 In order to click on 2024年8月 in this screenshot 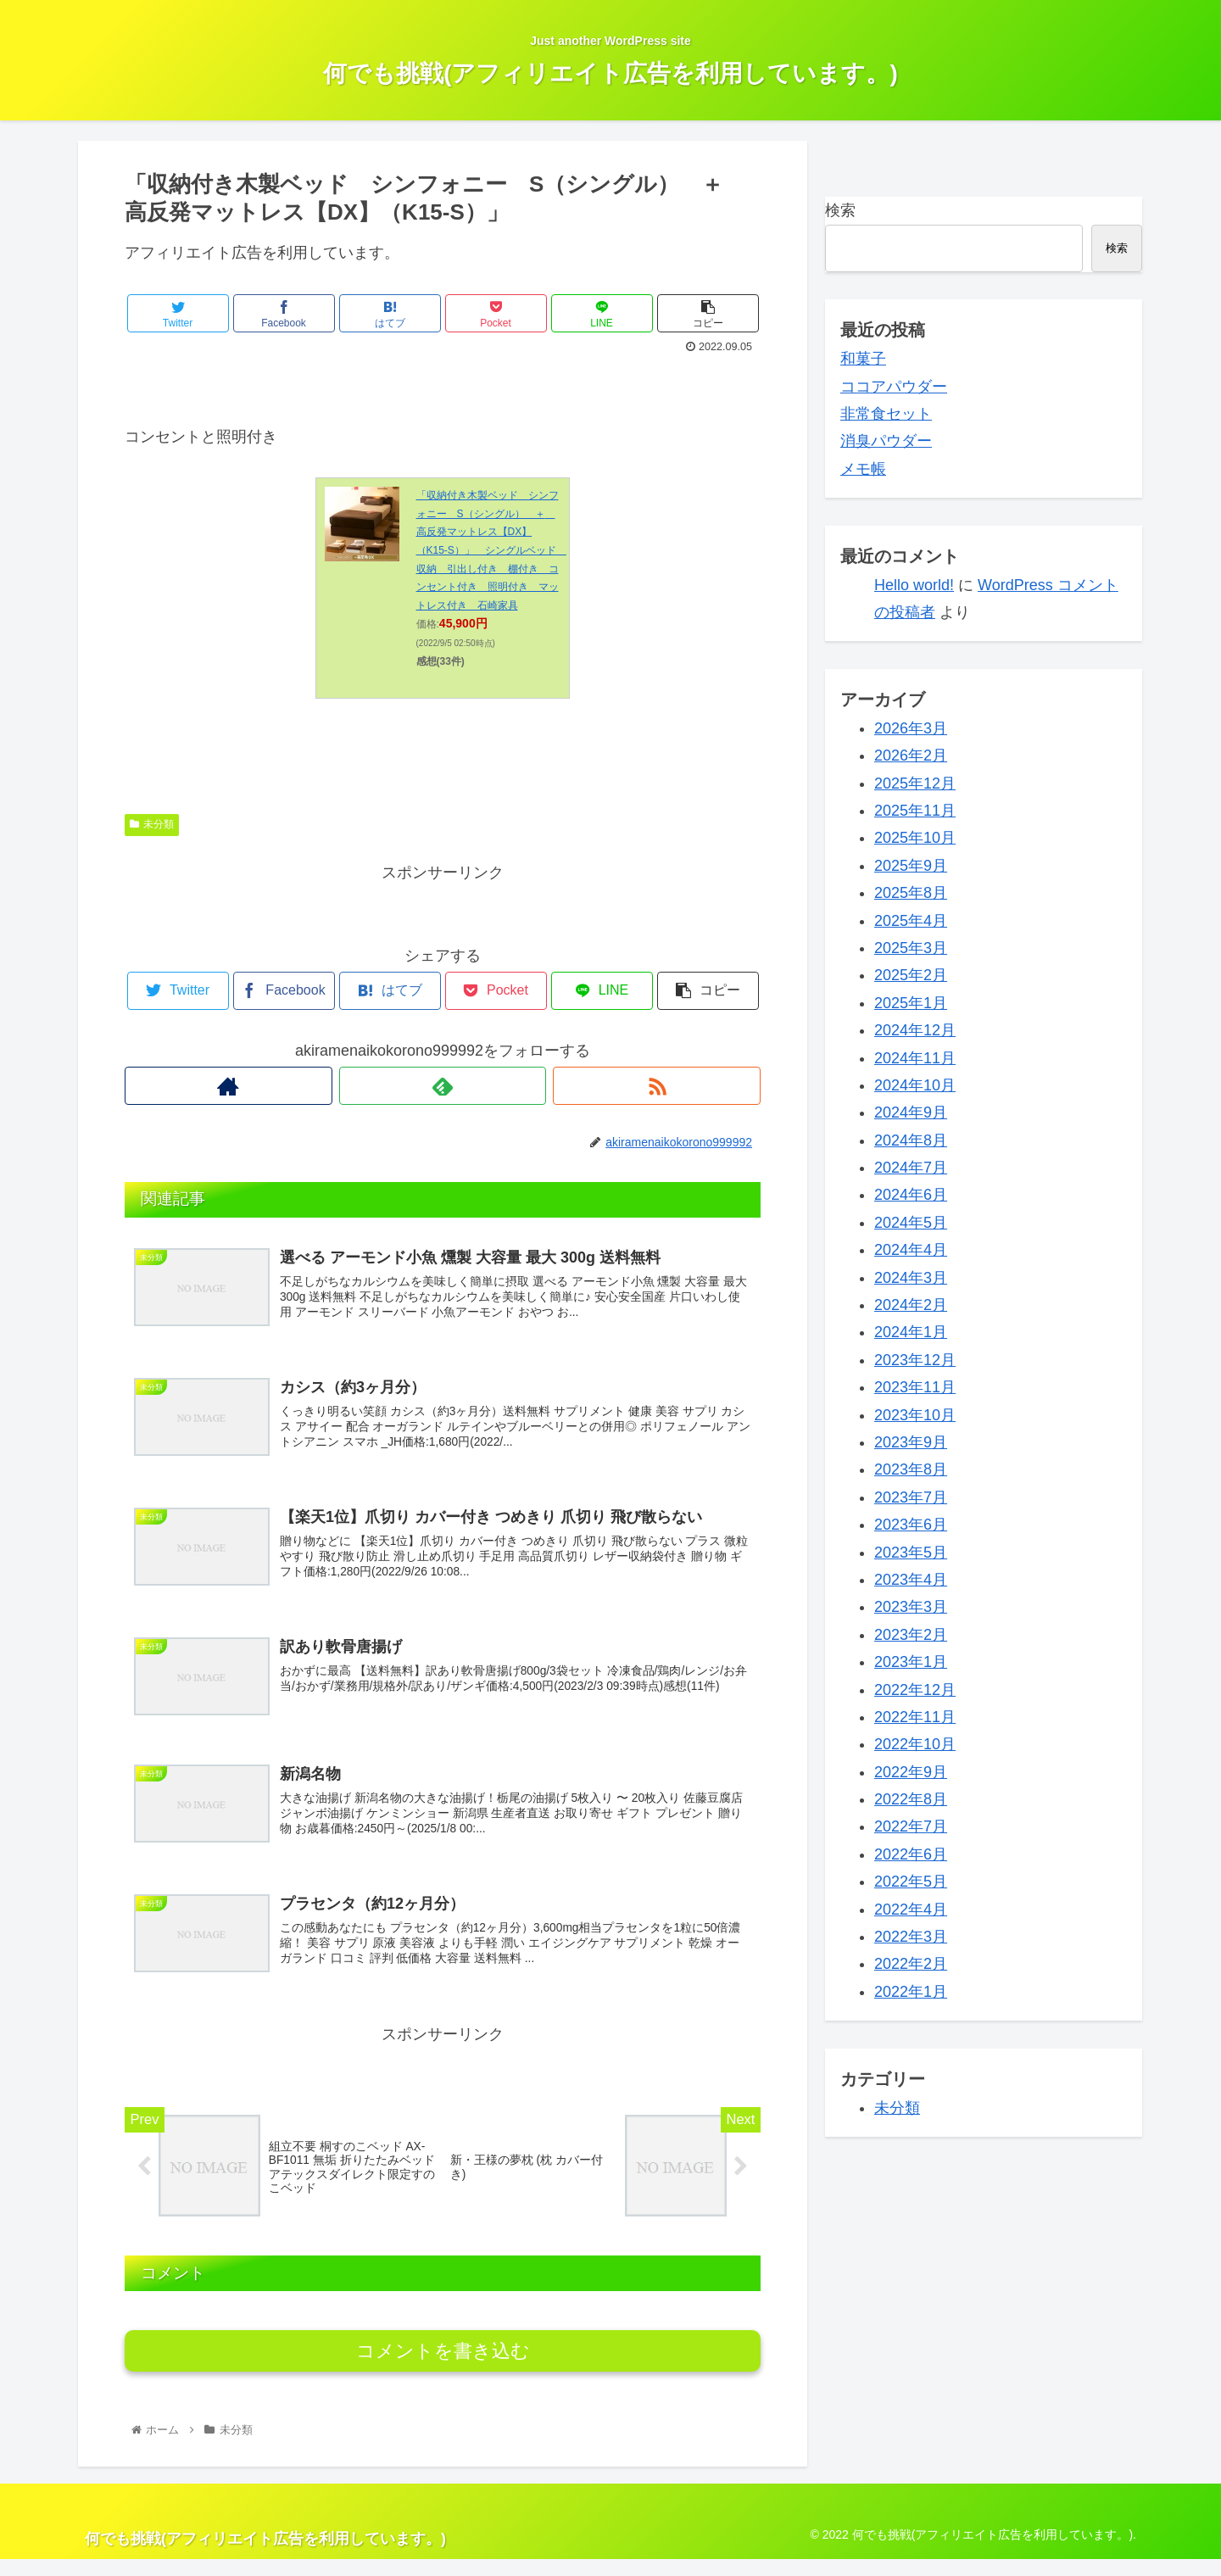, I will do `click(910, 1140)`.